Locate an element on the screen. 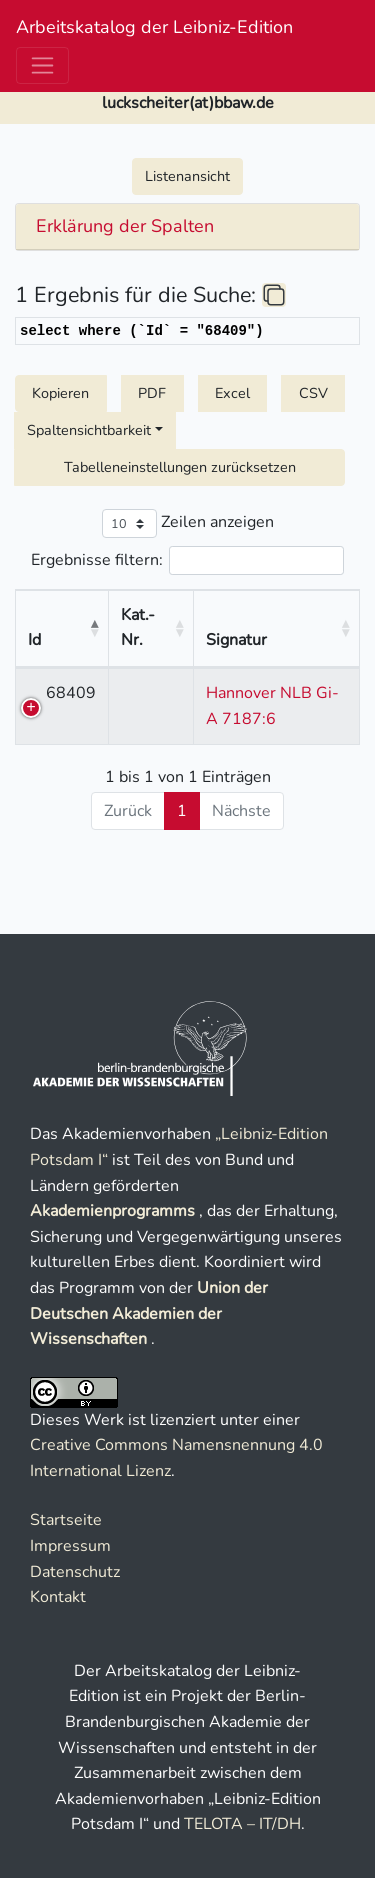  TELOTA – IT/DH is located at coordinates (242, 1824).